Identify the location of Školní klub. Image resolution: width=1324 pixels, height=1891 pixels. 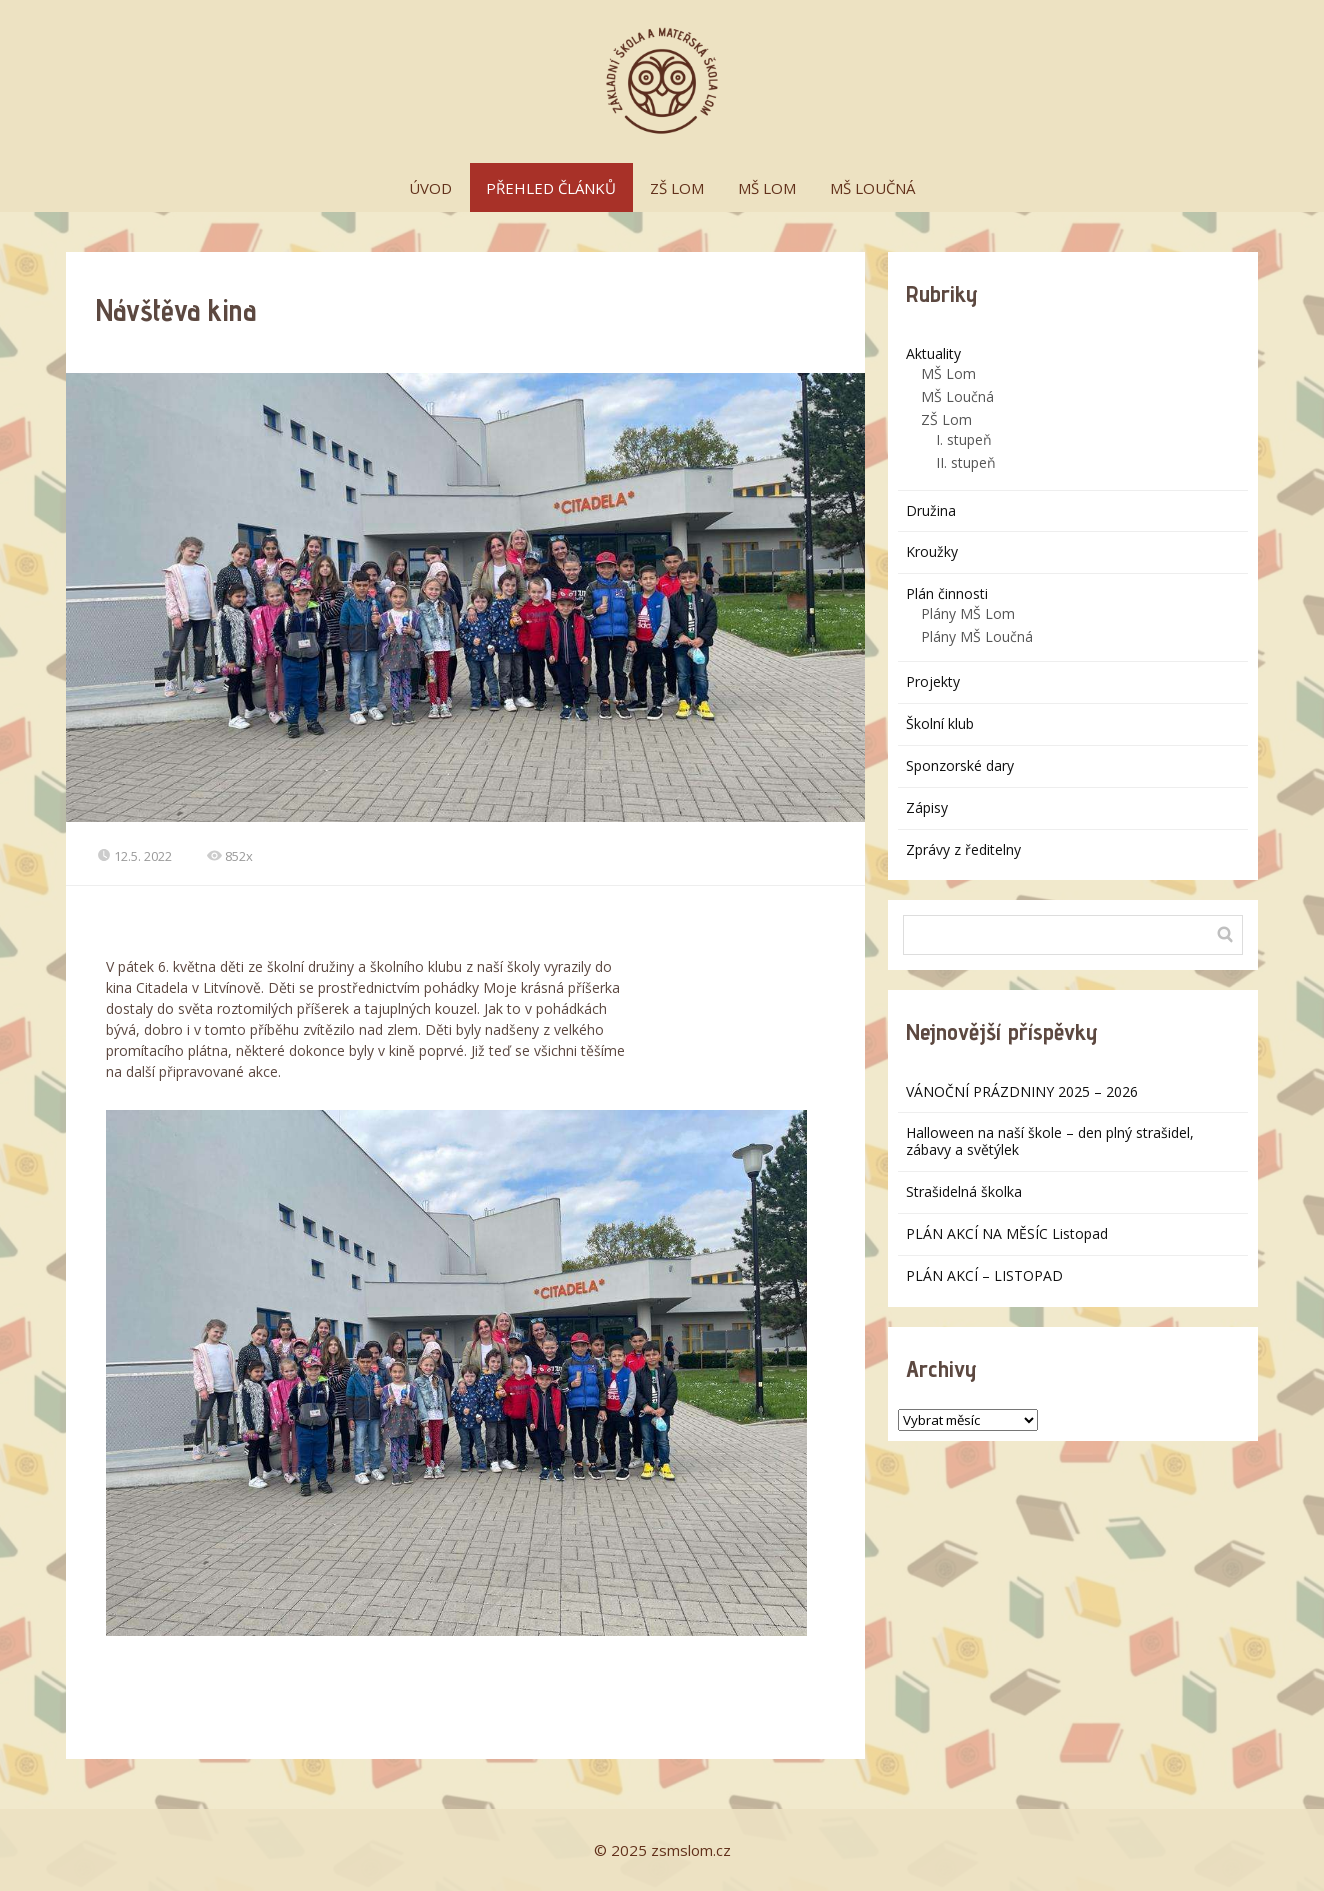
(940, 723).